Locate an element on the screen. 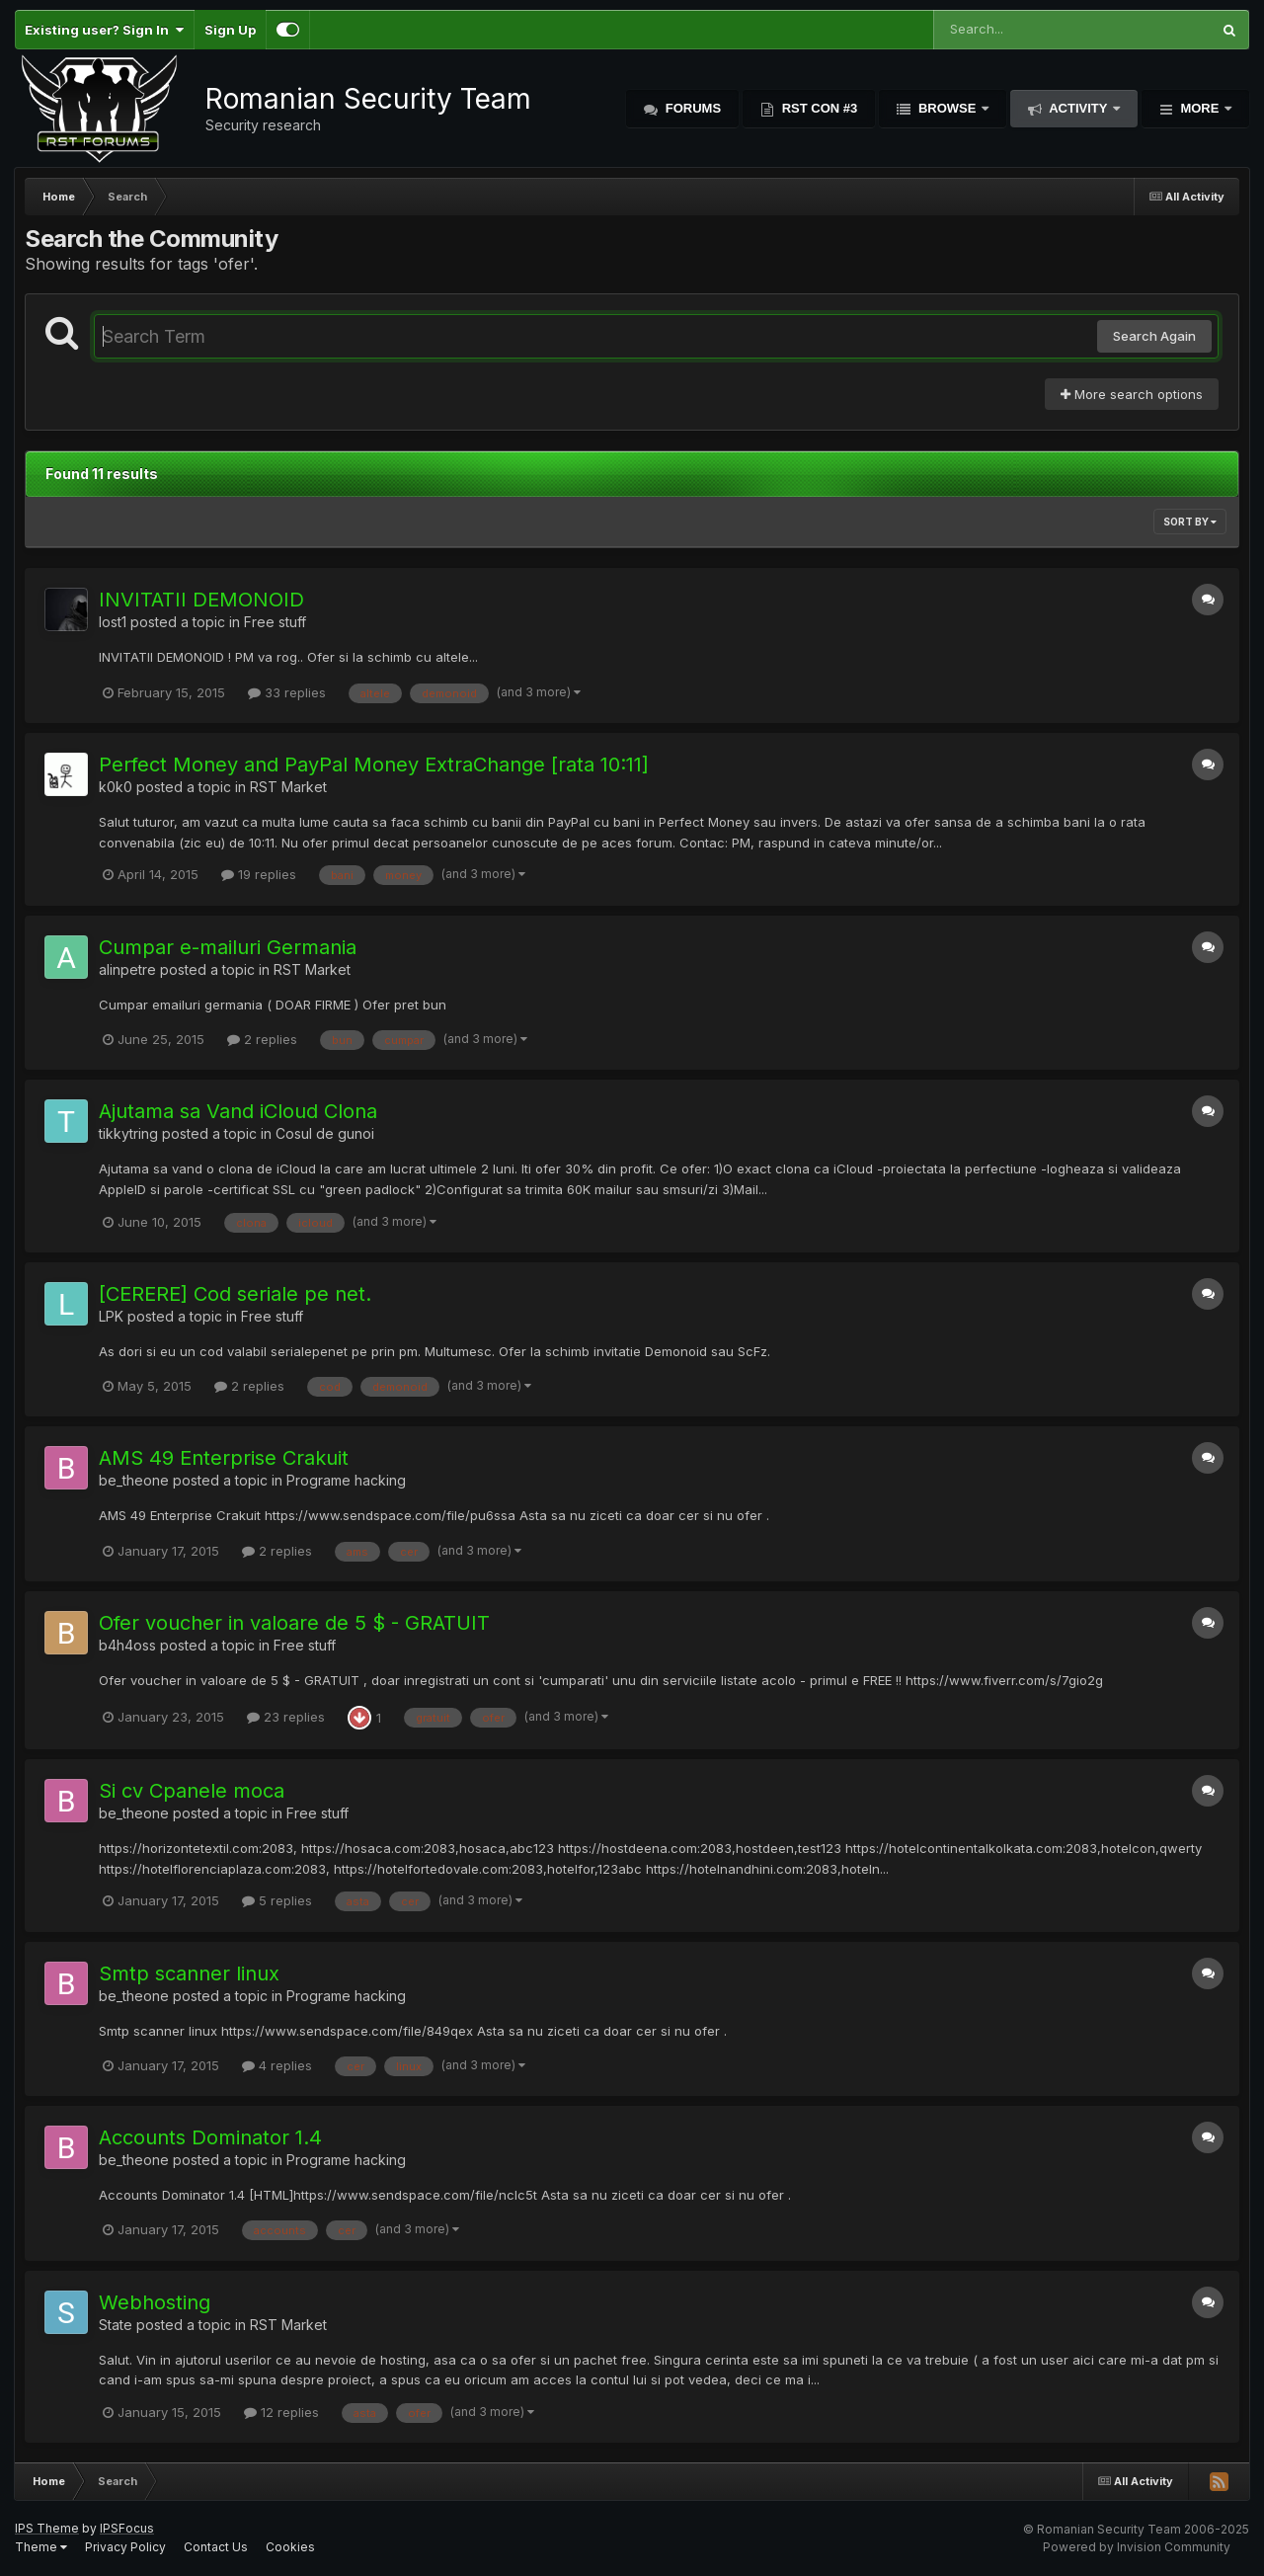  Webhosting is located at coordinates (154, 2302).